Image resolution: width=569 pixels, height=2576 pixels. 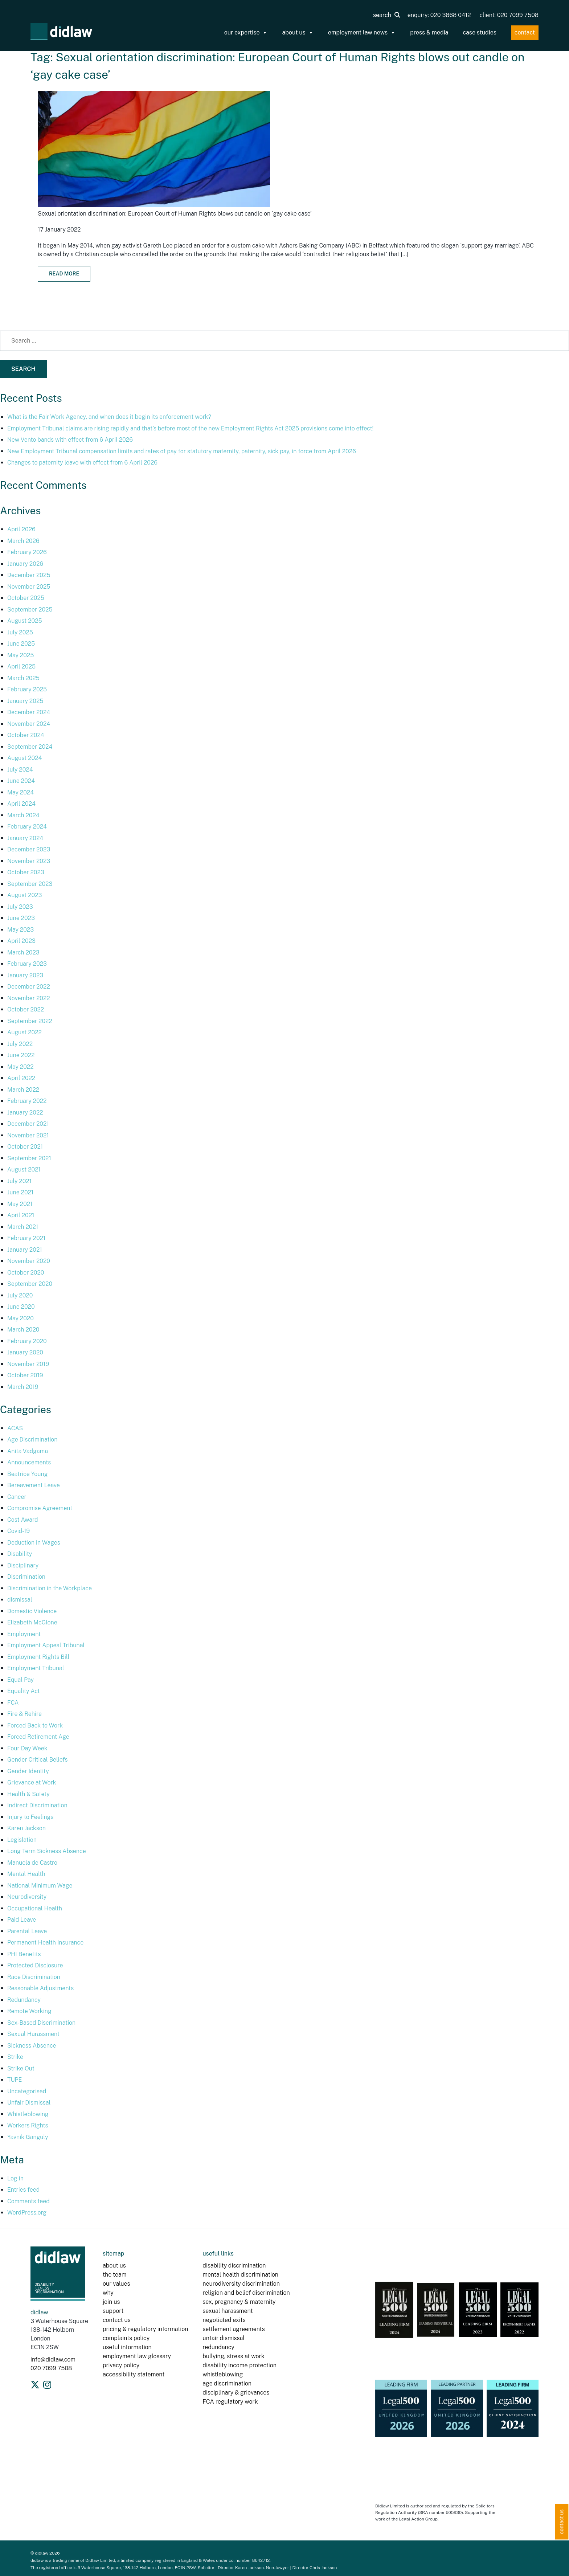 I want to click on redundancy, so click(x=218, y=2347).